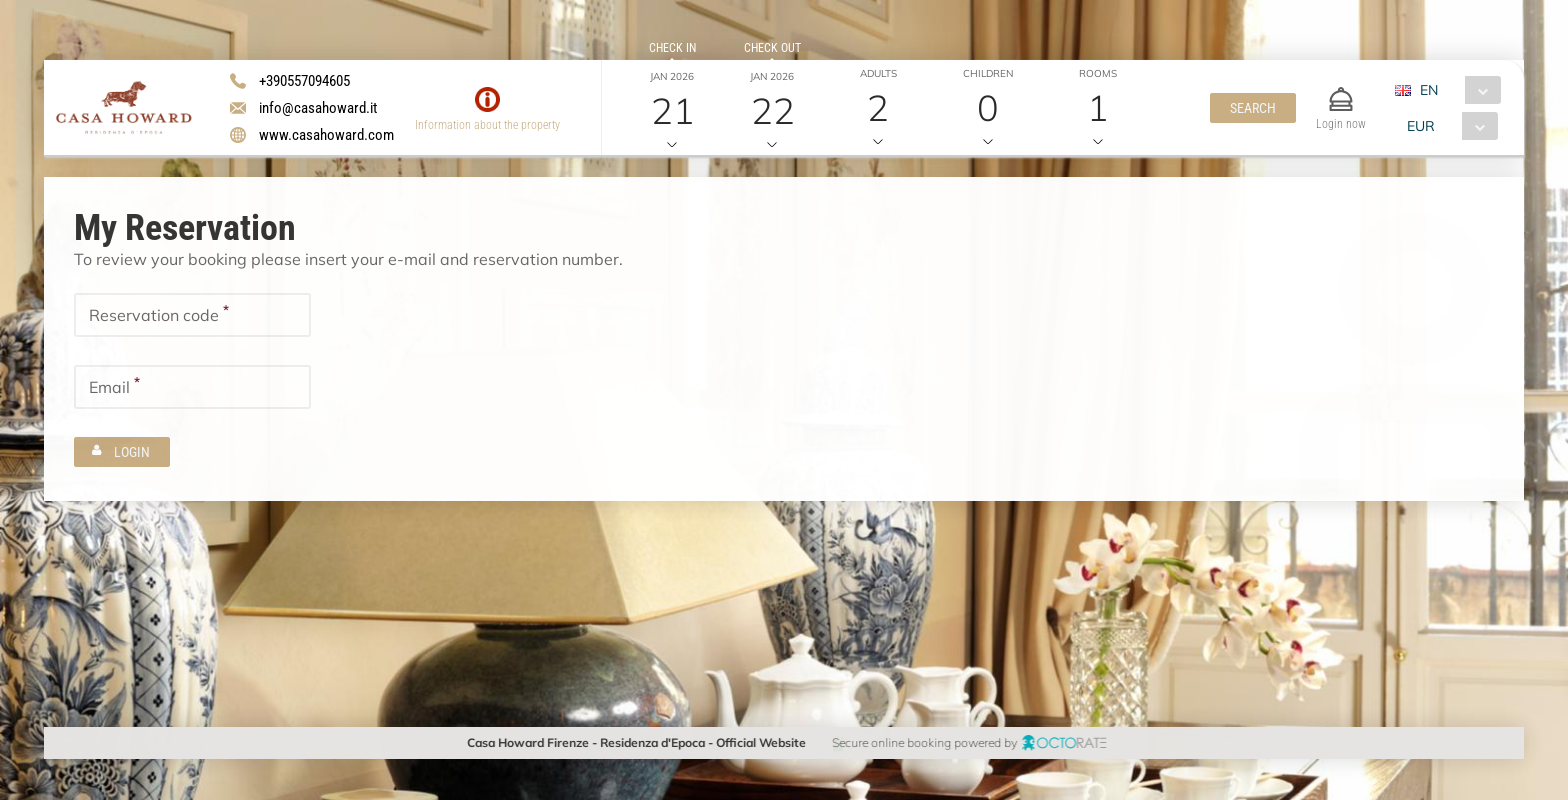 The height and width of the screenshot is (800, 1568). Describe the element at coordinates (671, 48) in the screenshot. I see `Check in` at that location.